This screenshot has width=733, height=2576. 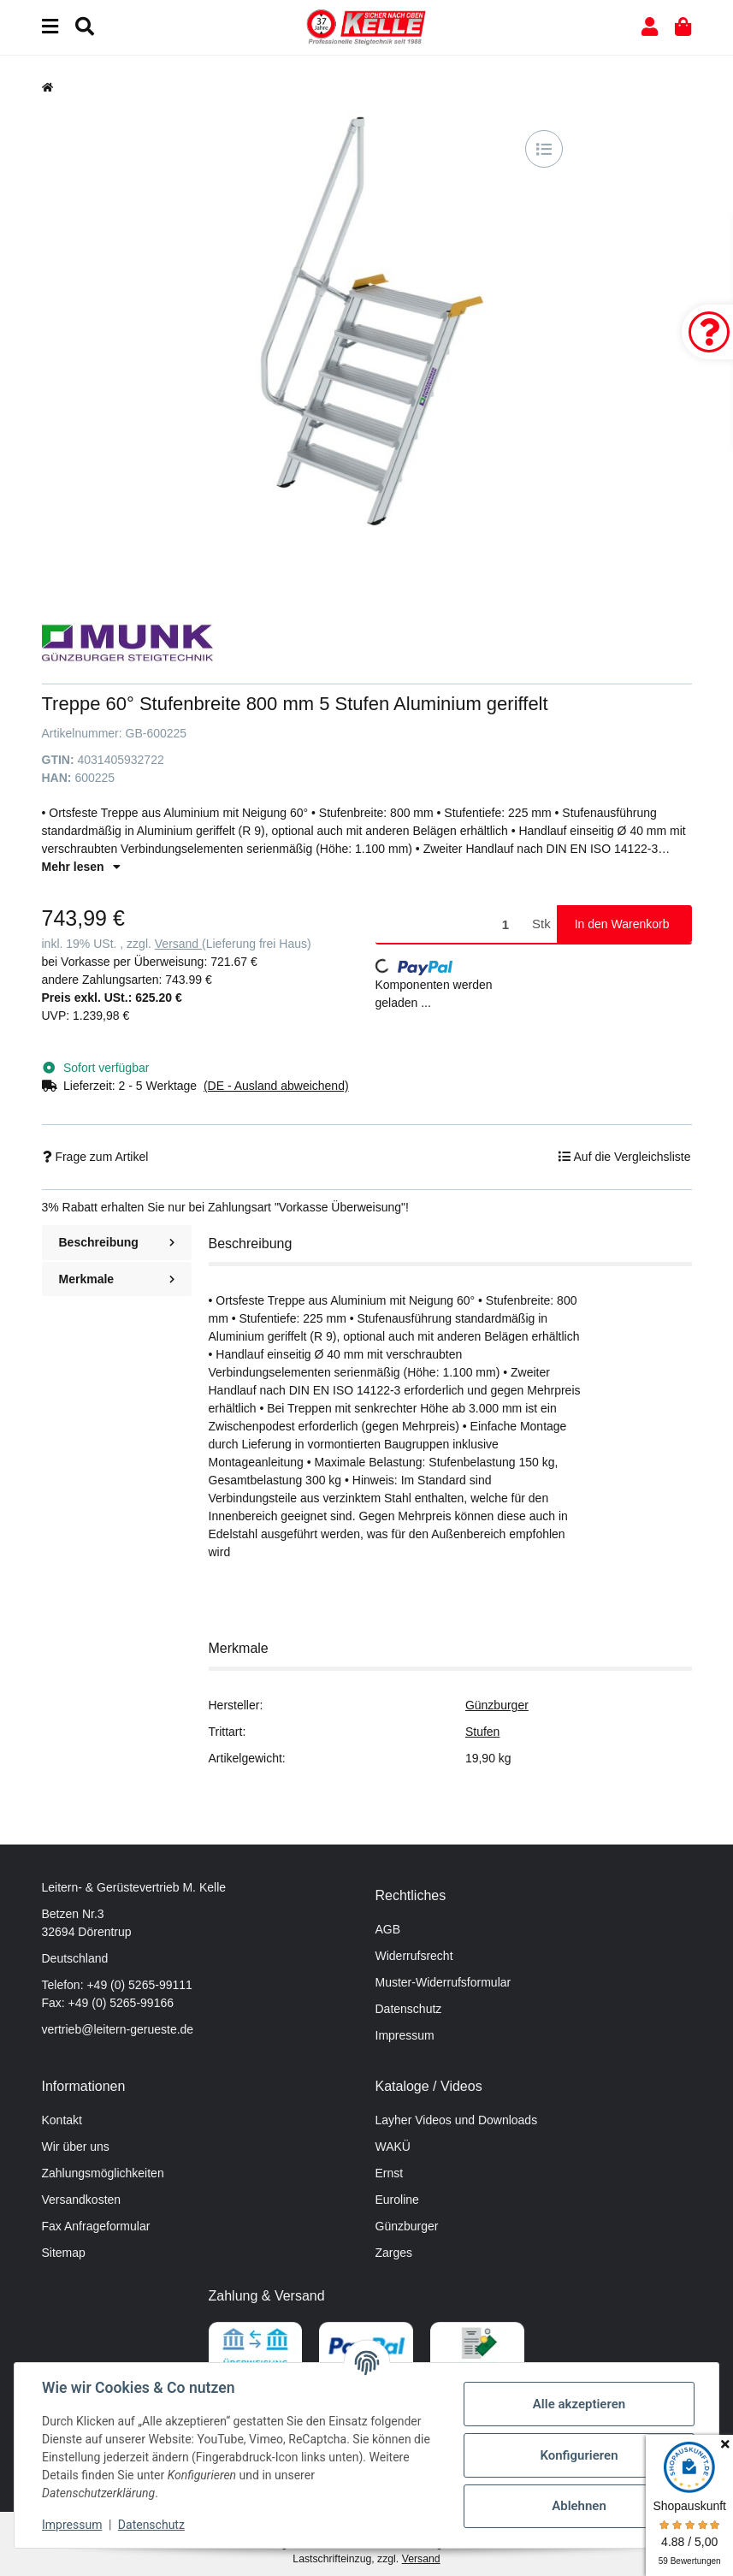 What do you see at coordinates (456, 2120) in the screenshot?
I see `Layher Videos und Downloads` at bounding box center [456, 2120].